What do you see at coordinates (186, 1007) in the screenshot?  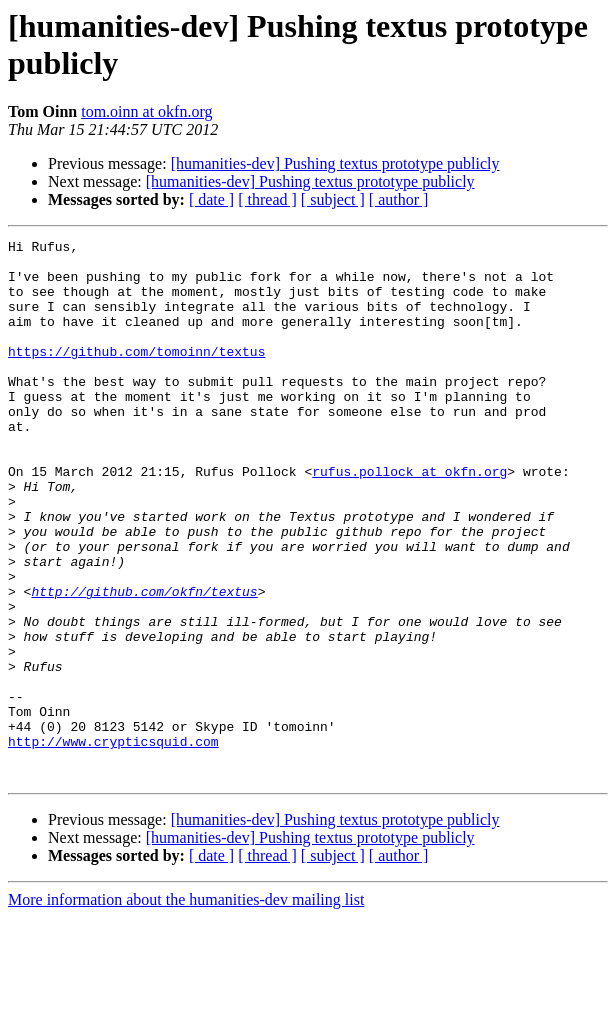 I see `More information about the humanities-dev mailing list` at bounding box center [186, 1007].